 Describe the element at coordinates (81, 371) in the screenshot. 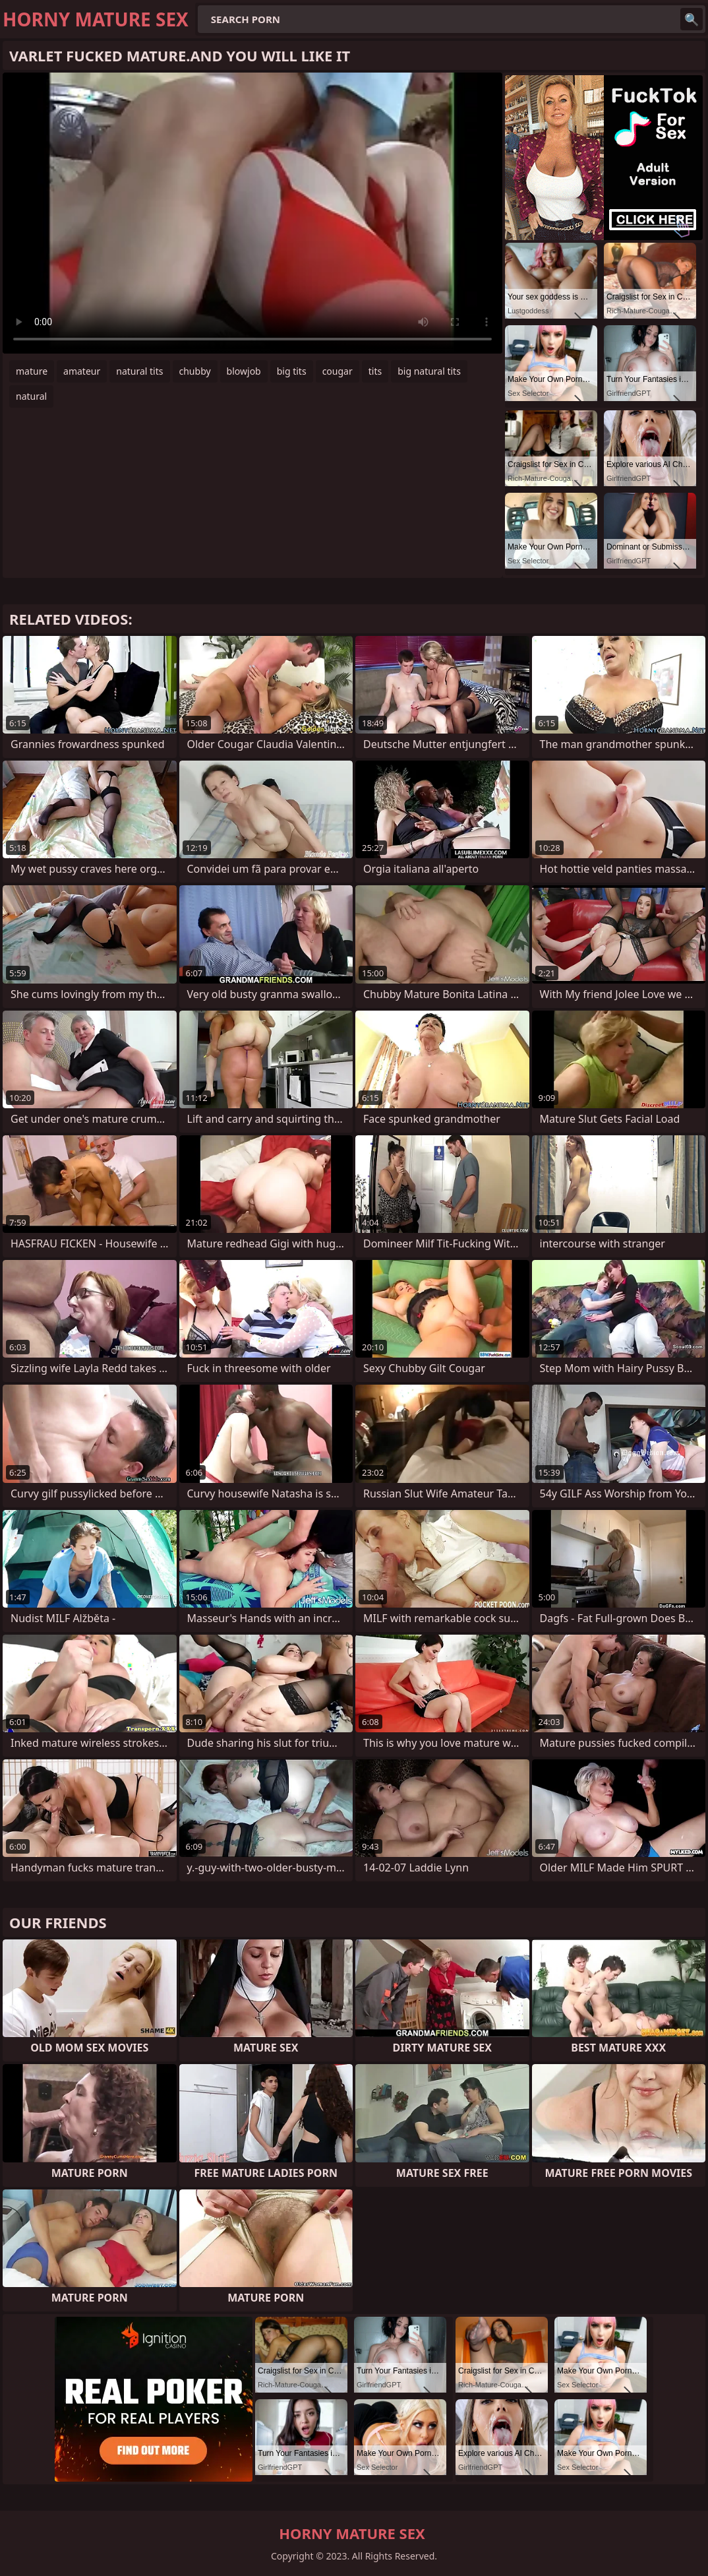

I see `amateur` at that location.